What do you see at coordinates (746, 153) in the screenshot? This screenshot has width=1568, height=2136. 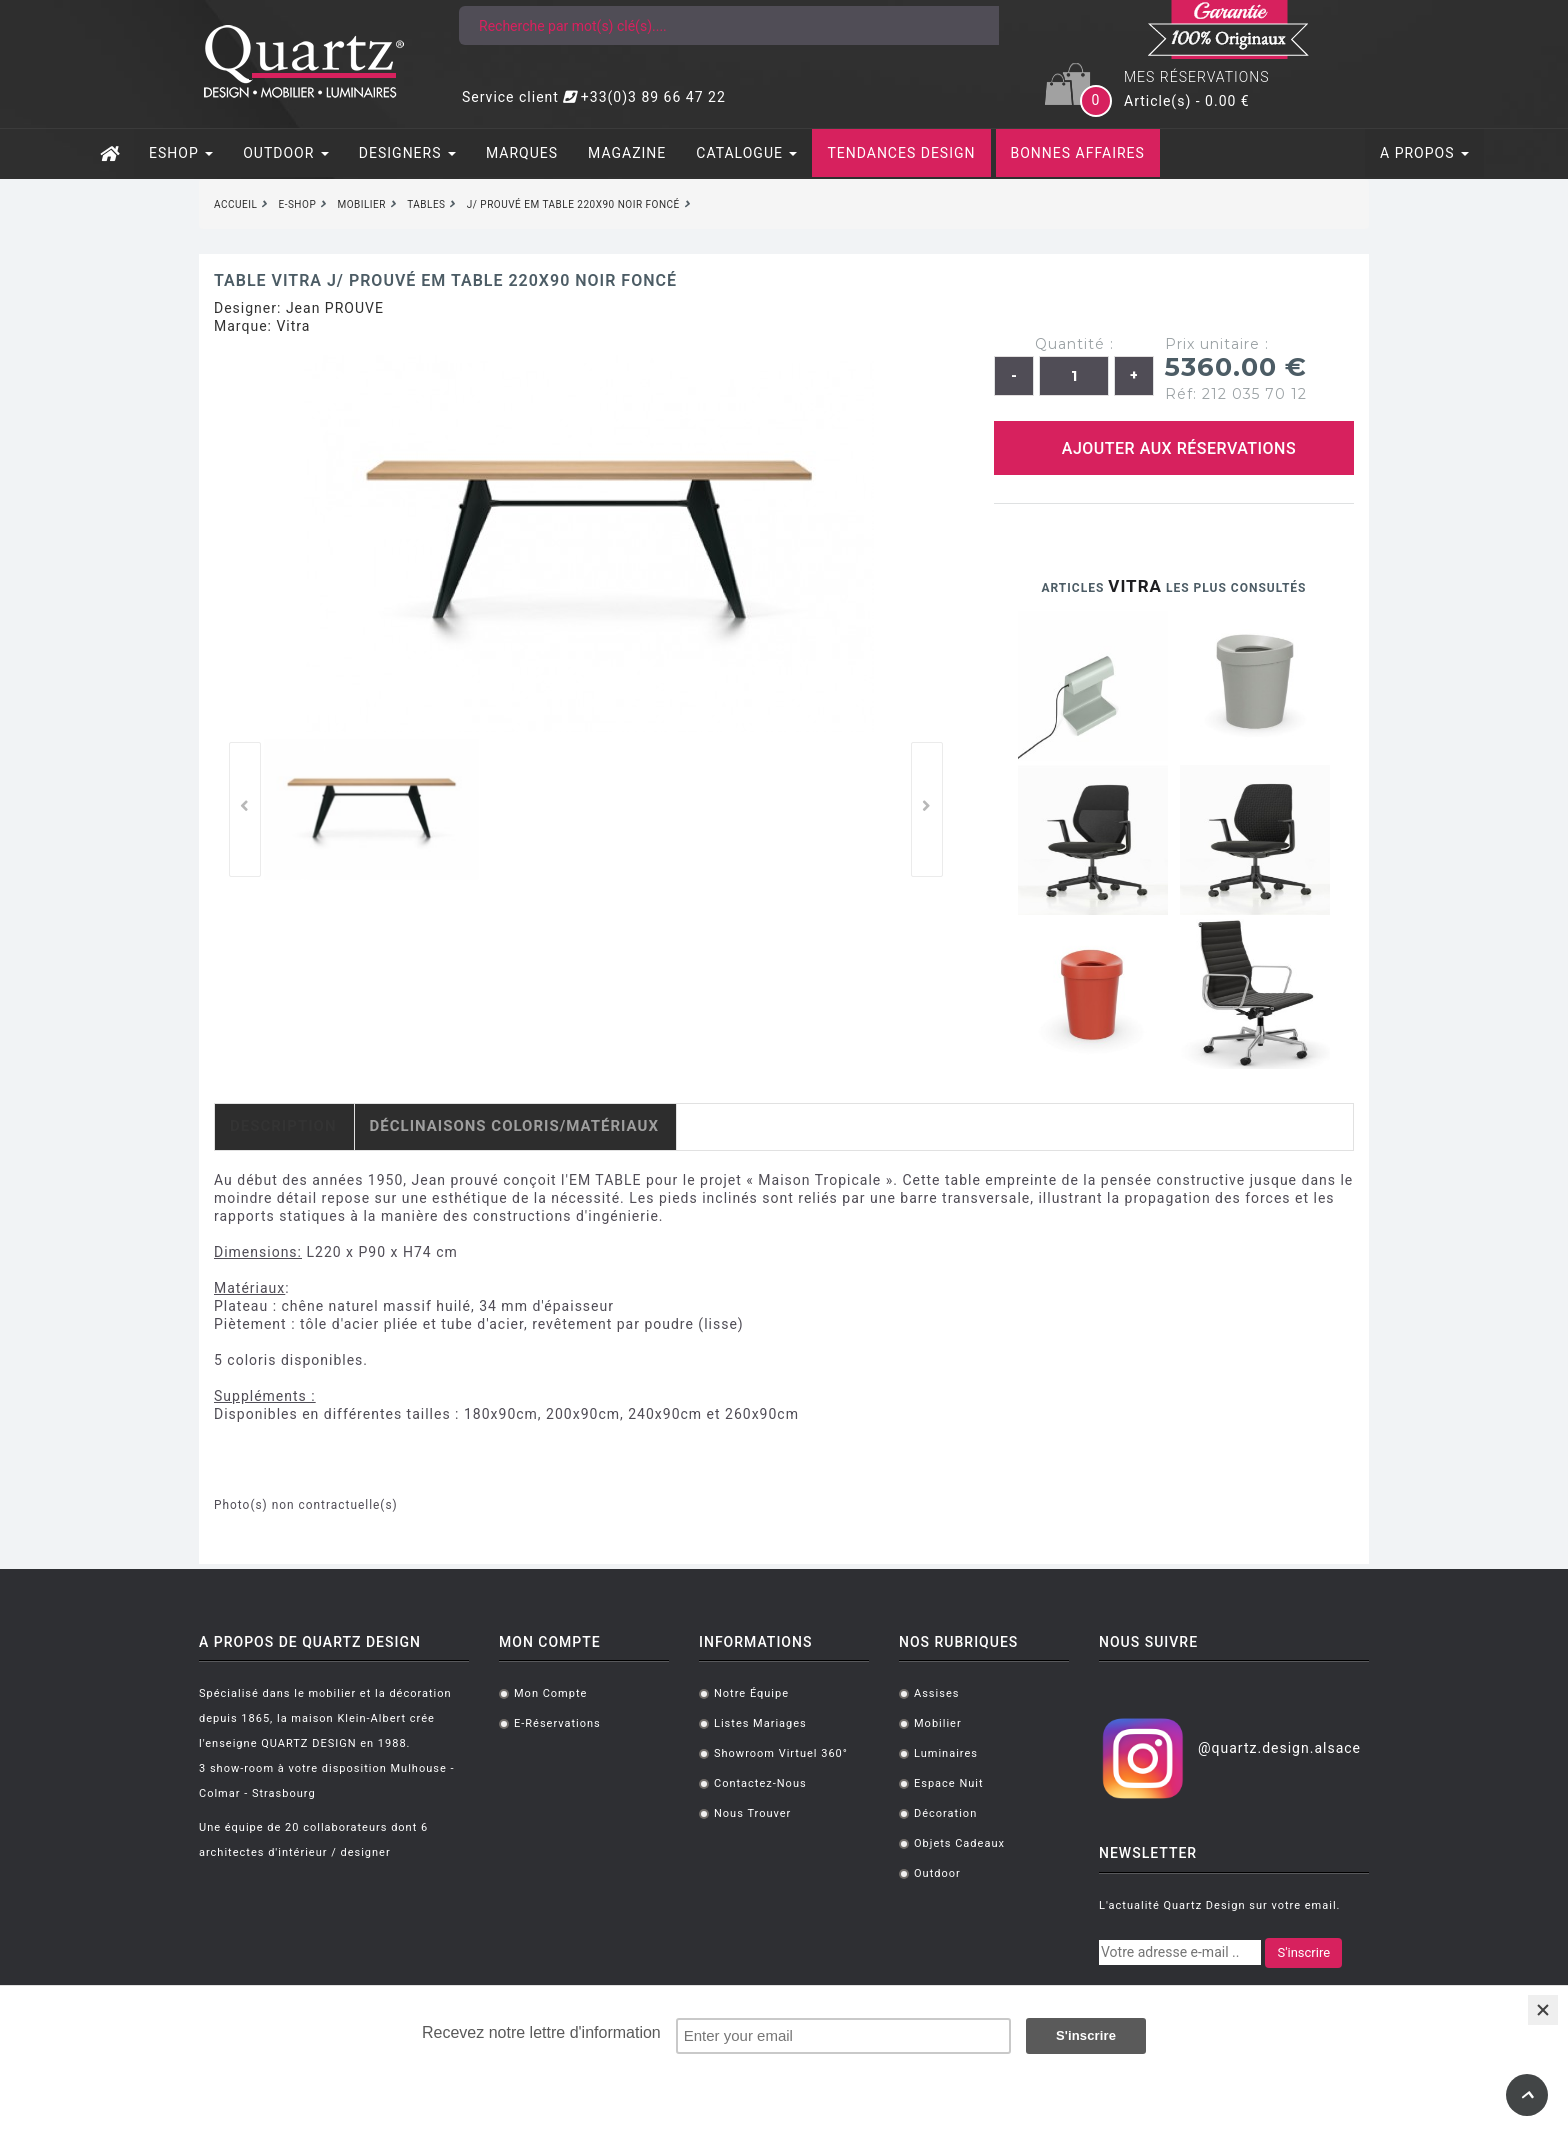 I see `CATALOGUE` at bounding box center [746, 153].